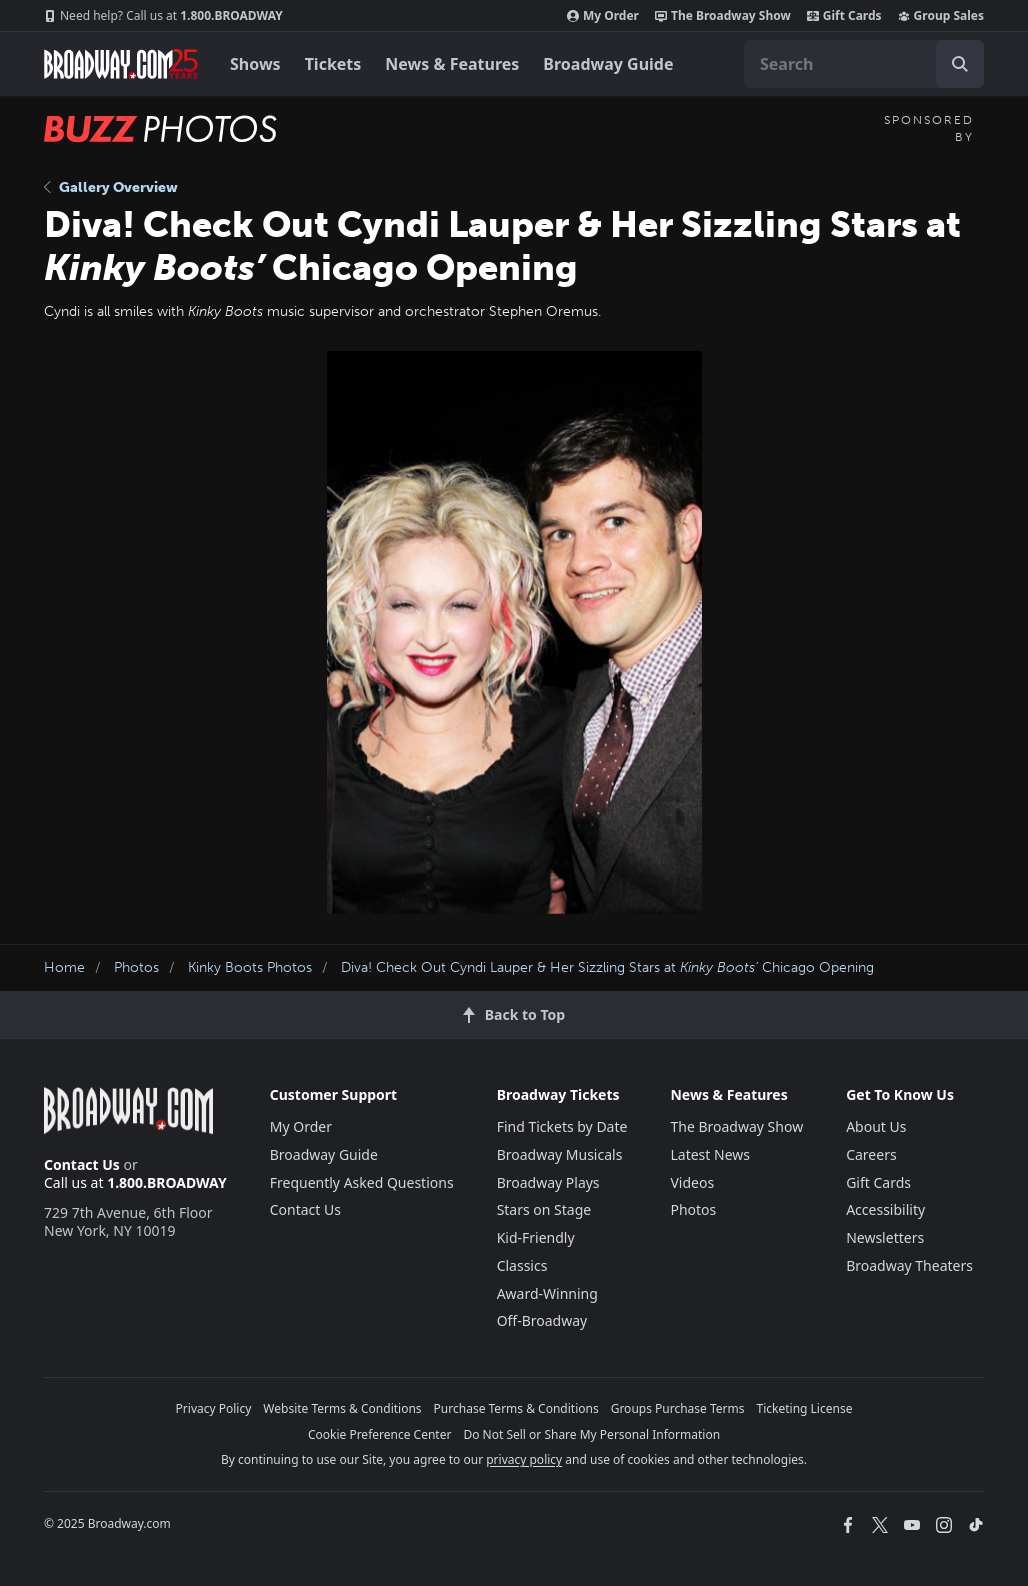  Describe the element at coordinates (82, 1164) in the screenshot. I see `Contact Us` at that location.